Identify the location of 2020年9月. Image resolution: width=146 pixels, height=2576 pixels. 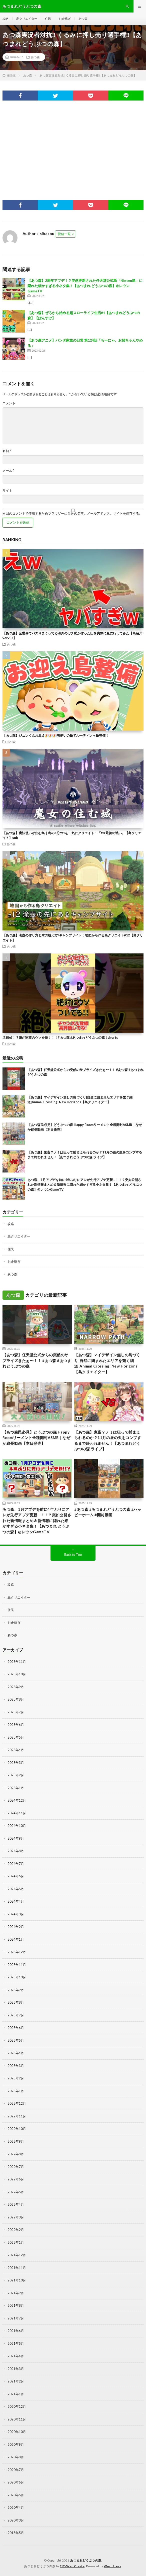
(16, 2444).